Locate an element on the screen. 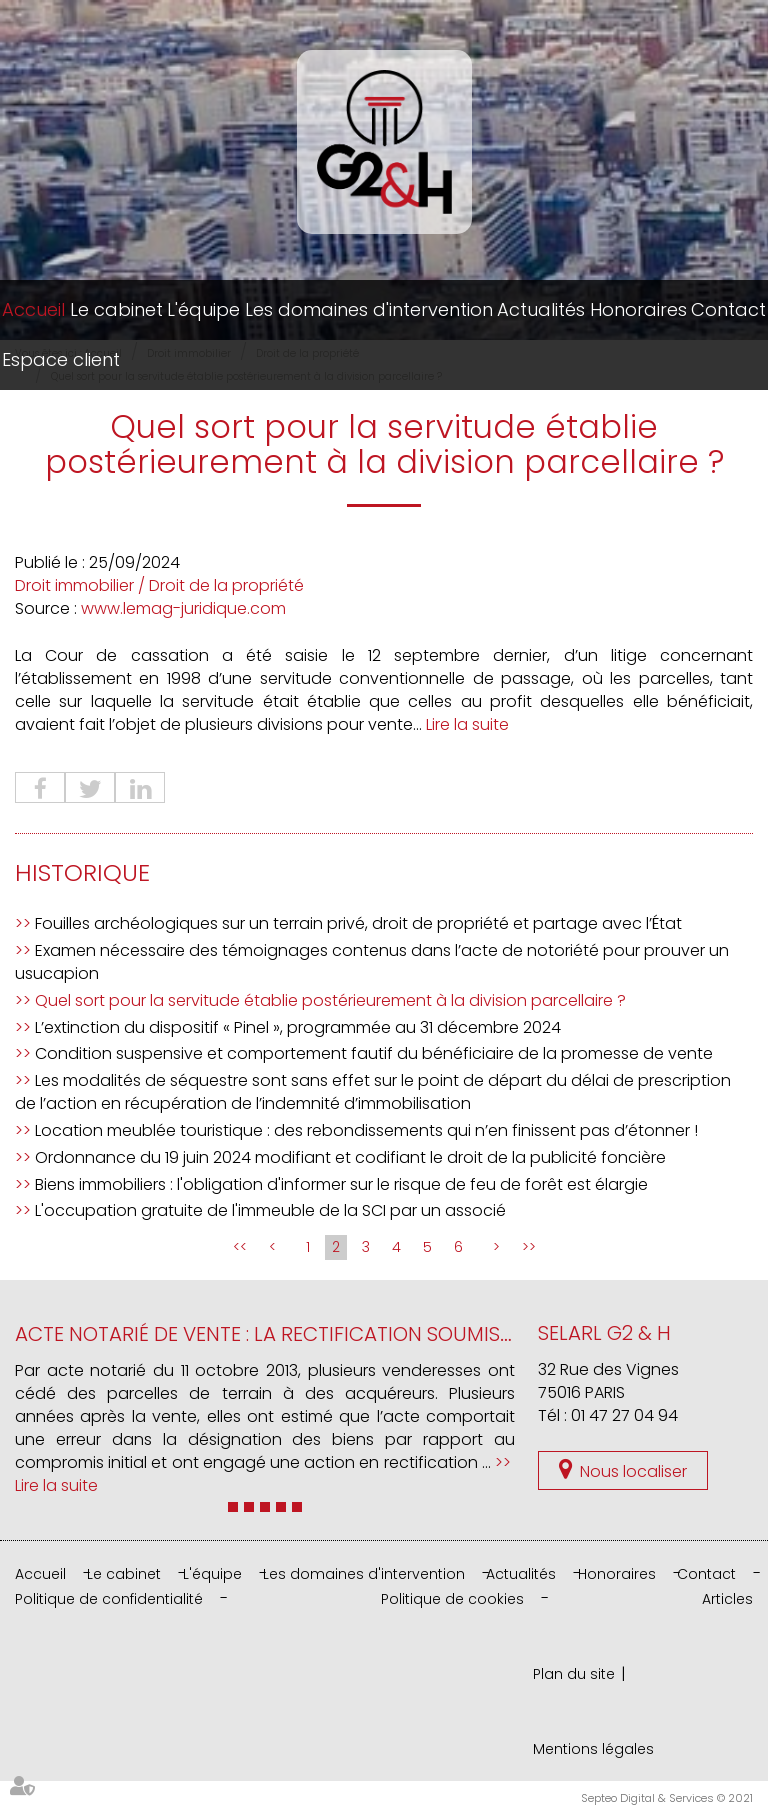 Image resolution: width=768 pixels, height=1807 pixels. Condition suspensive et comportement fautif du bénéficiaire de la promesse de vente is located at coordinates (374, 1053).